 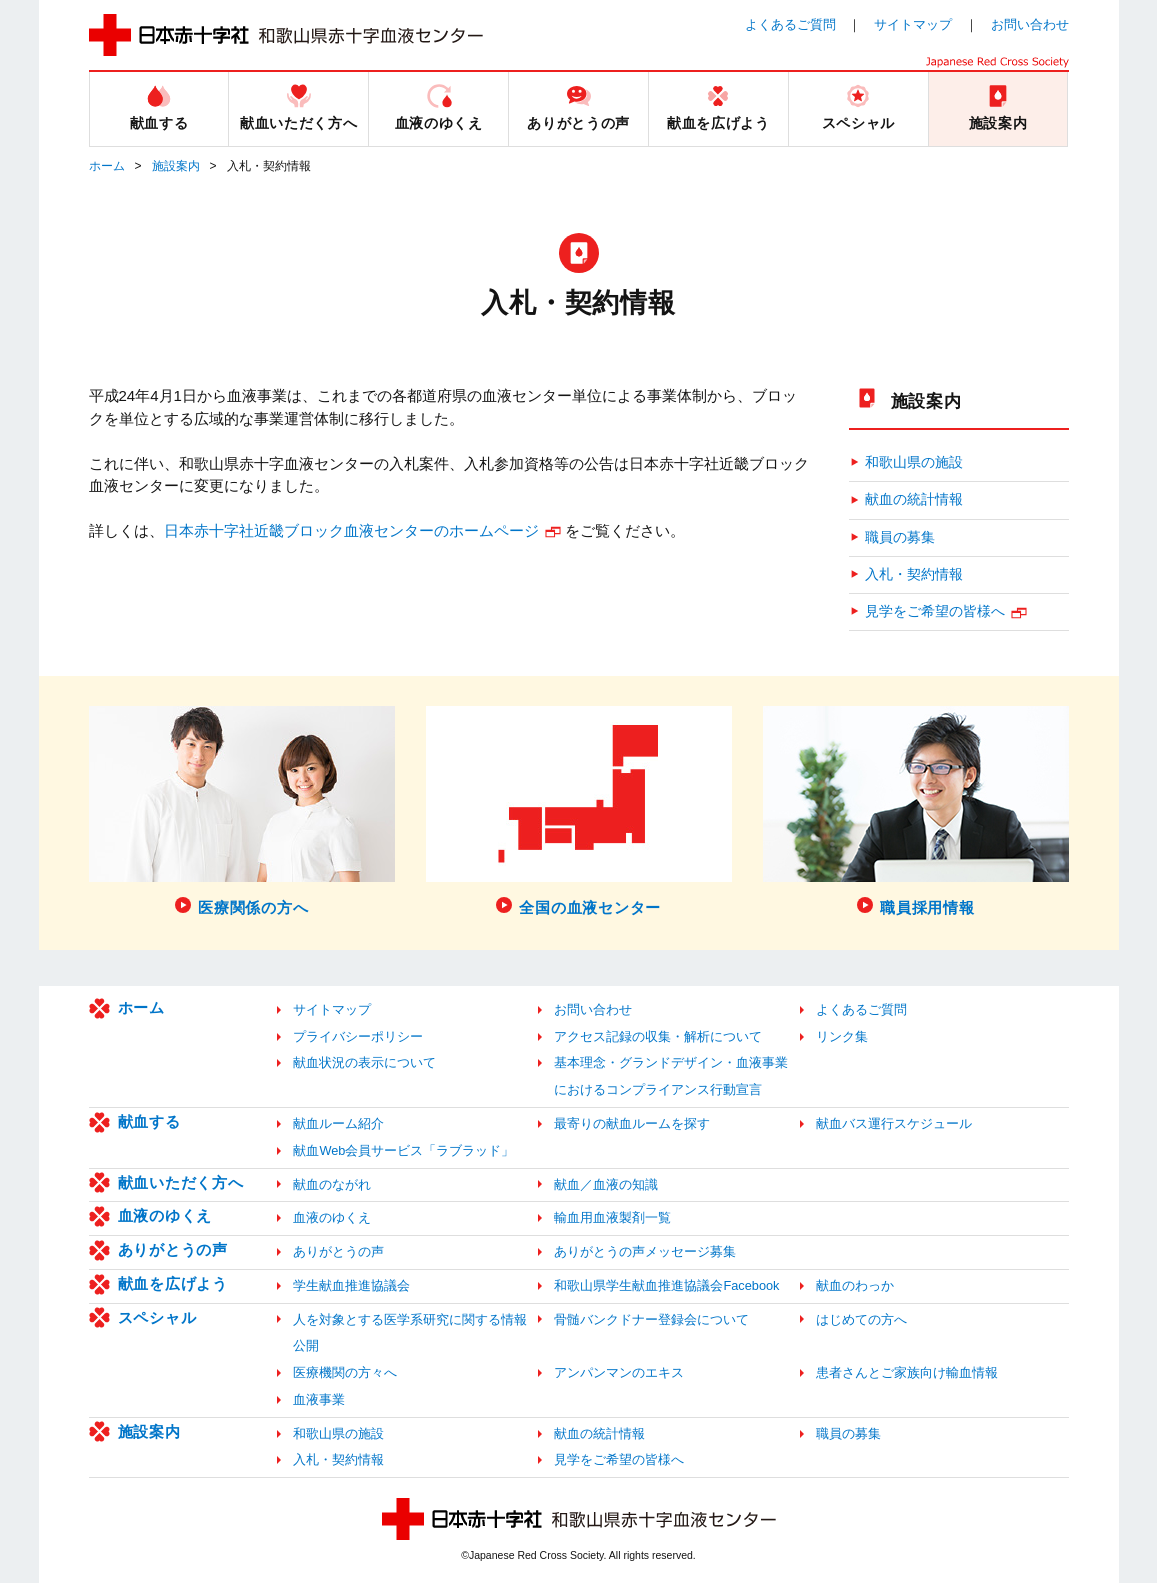 I want to click on 輸血用血液製剤一覧, so click(x=612, y=1217).